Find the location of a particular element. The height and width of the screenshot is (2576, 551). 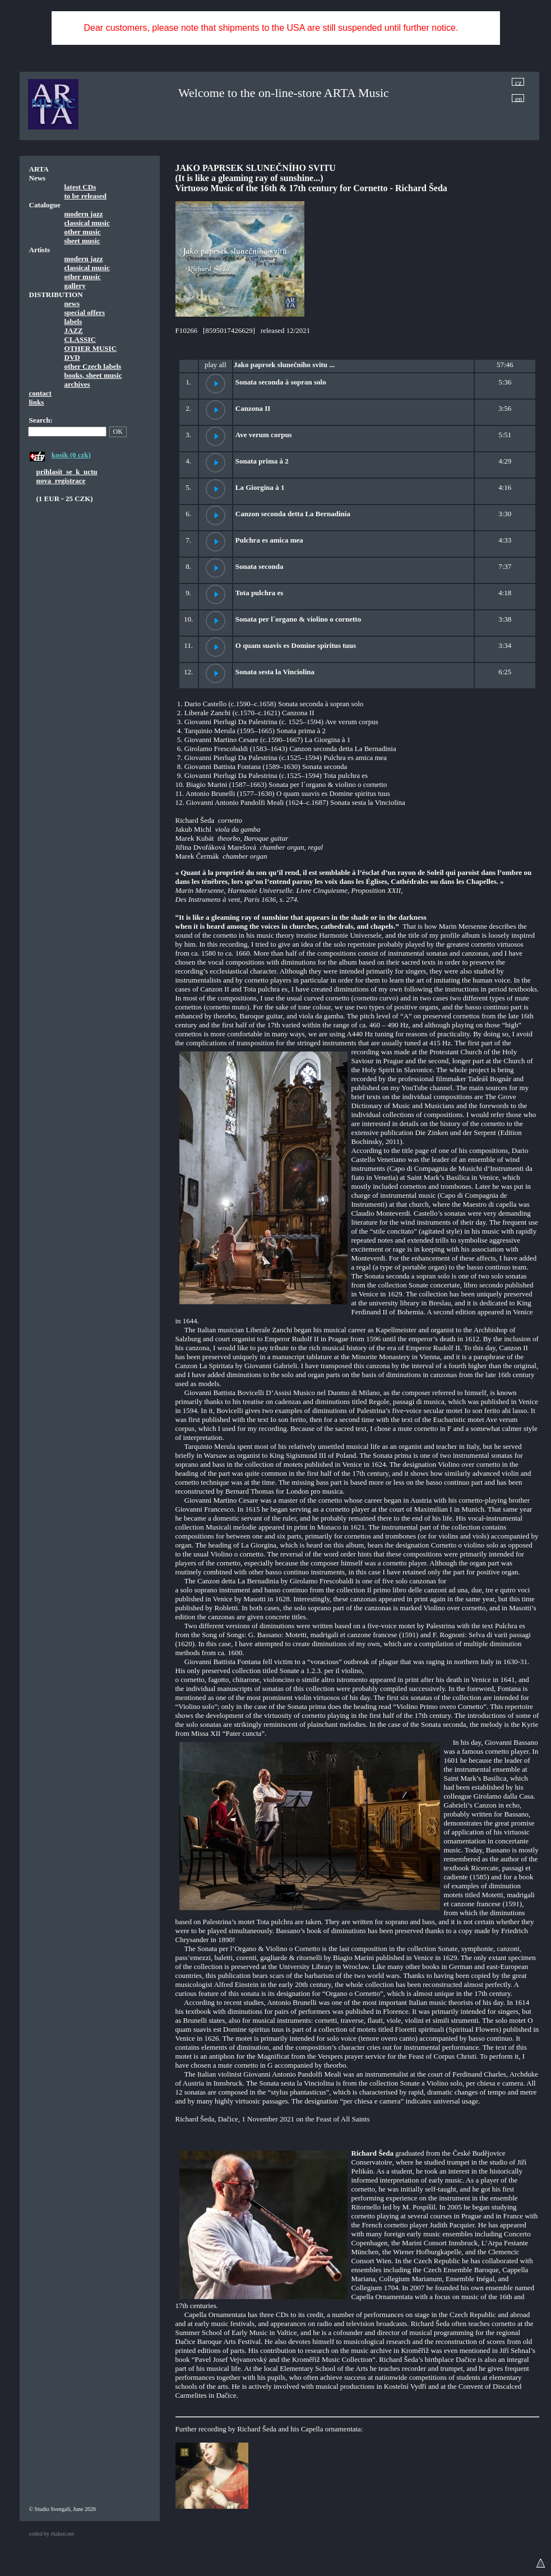

prihlasit_se_k_uctu is located at coordinates (67, 471).